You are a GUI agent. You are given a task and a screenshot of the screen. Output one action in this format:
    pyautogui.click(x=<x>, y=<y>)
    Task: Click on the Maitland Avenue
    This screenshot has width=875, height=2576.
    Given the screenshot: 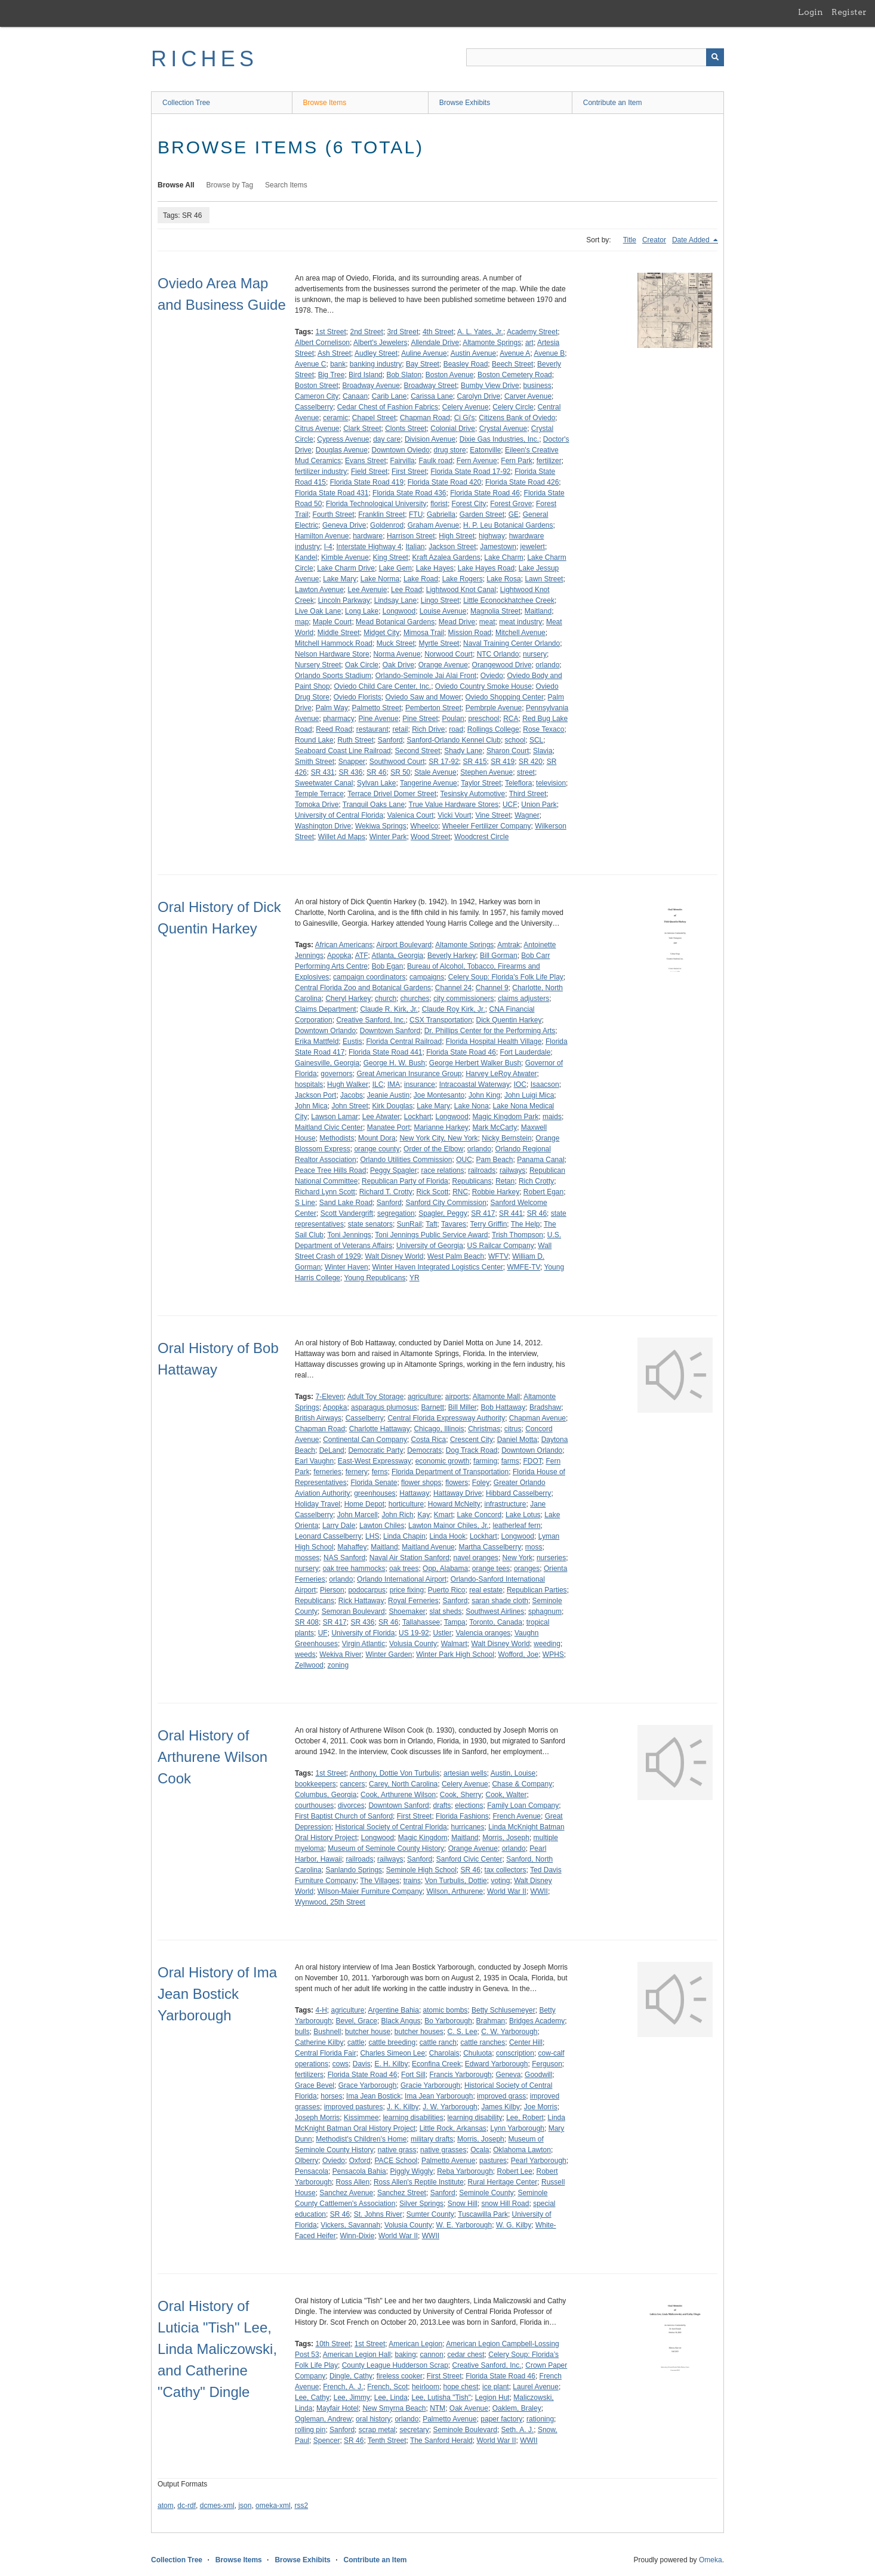 What is the action you would take?
    pyautogui.click(x=428, y=1547)
    